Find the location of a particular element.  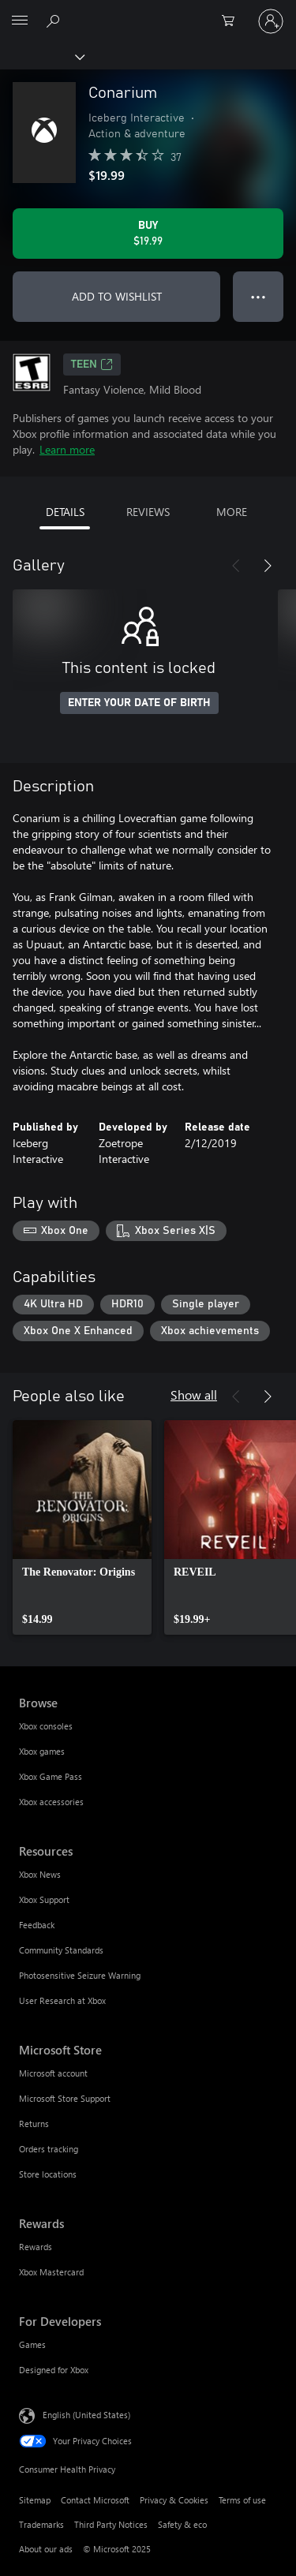

TEEN [TEEN, Opens in a new tab] is located at coordinates (92, 364).